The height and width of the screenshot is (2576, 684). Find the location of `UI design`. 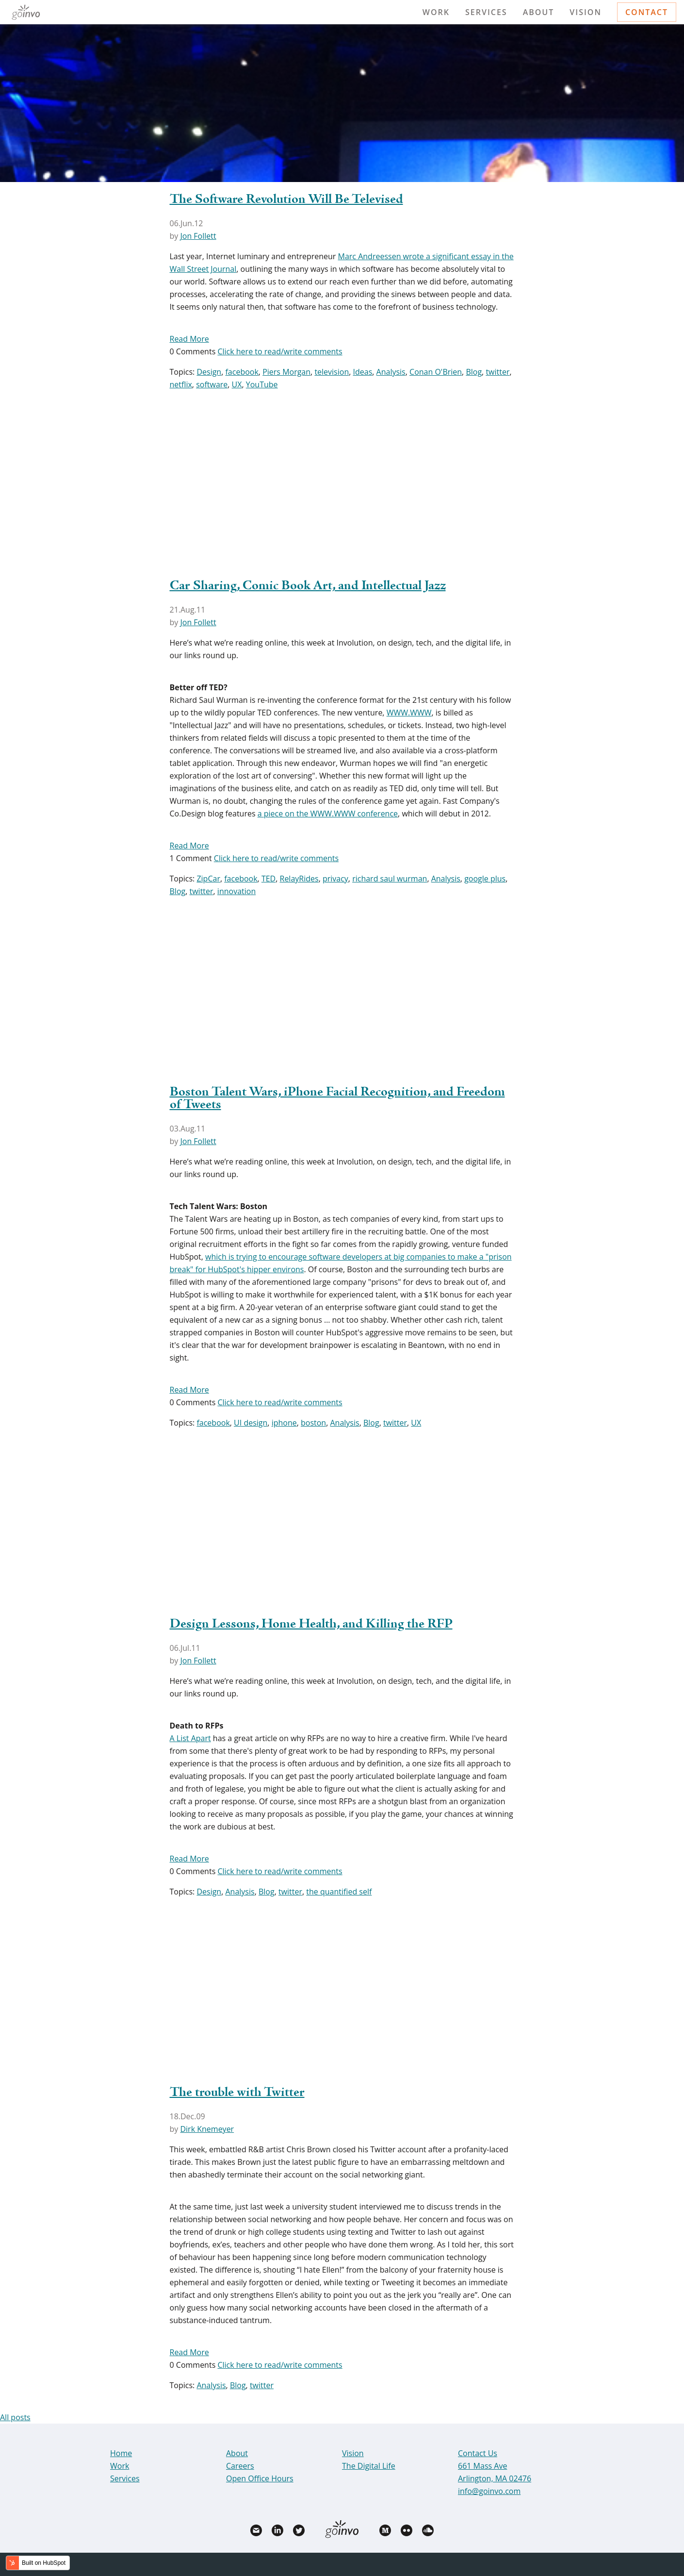

UI design is located at coordinates (250, 1422).